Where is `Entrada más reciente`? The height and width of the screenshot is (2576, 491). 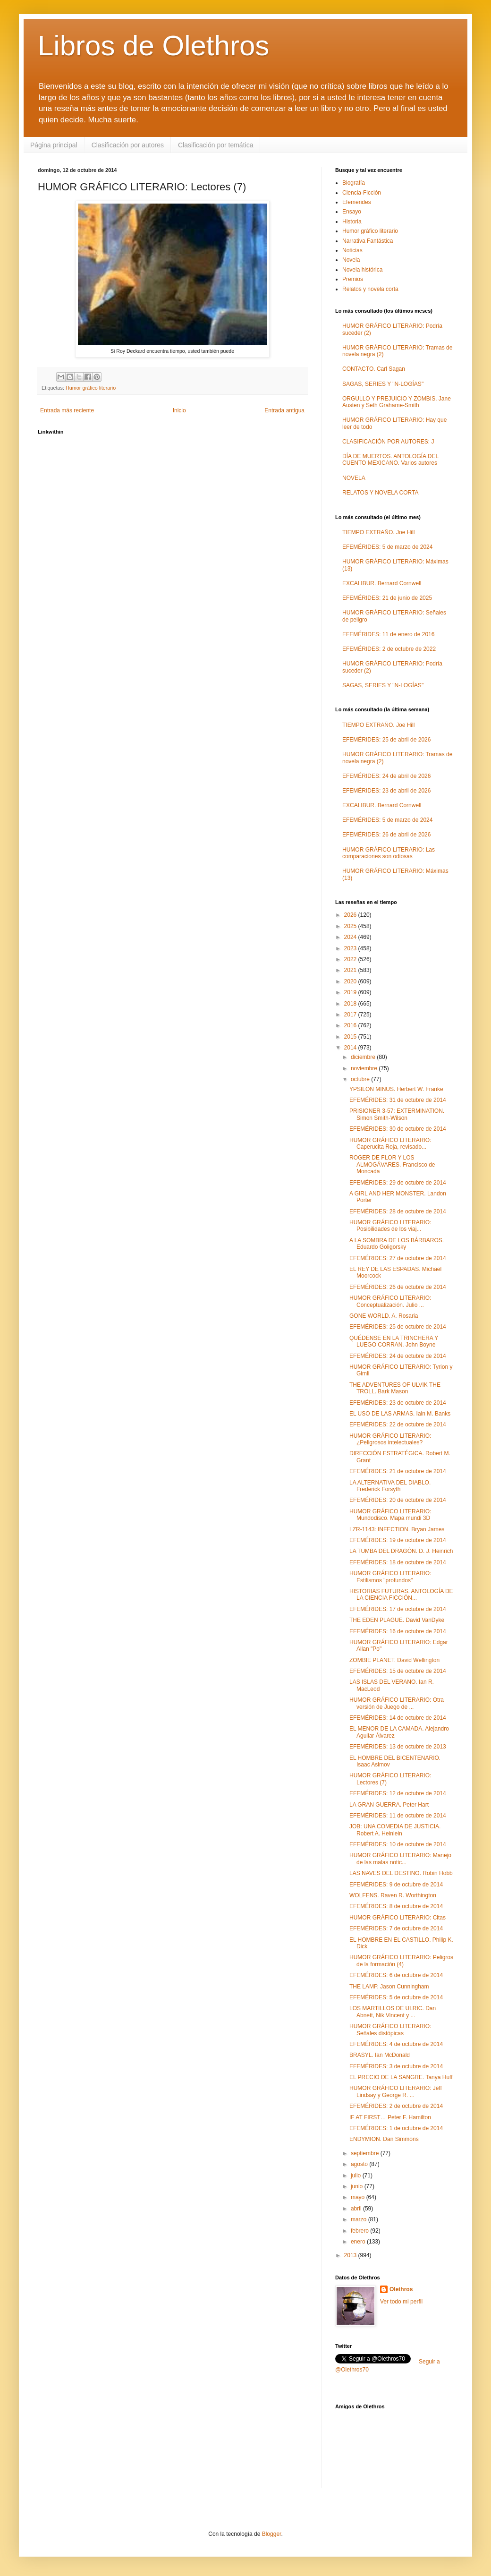 Entrada más reciente is located at coordinates (67, 410).